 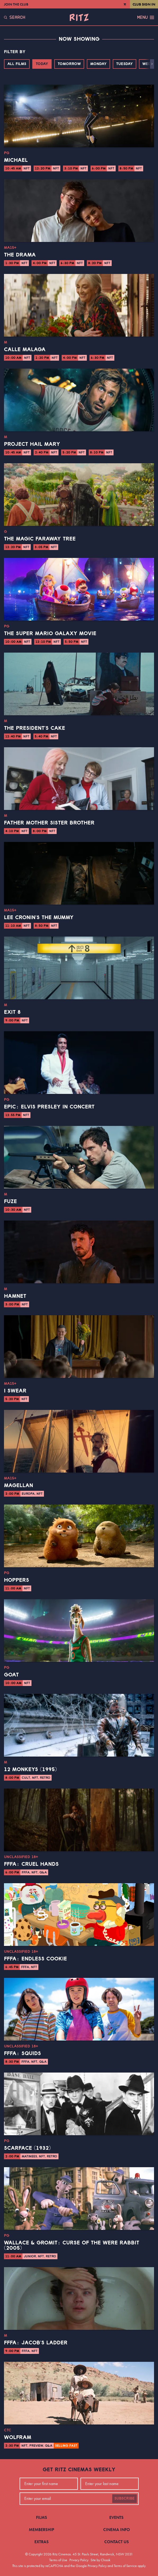 I want to click on Privacy Policy, so click(x=78, y=2559).